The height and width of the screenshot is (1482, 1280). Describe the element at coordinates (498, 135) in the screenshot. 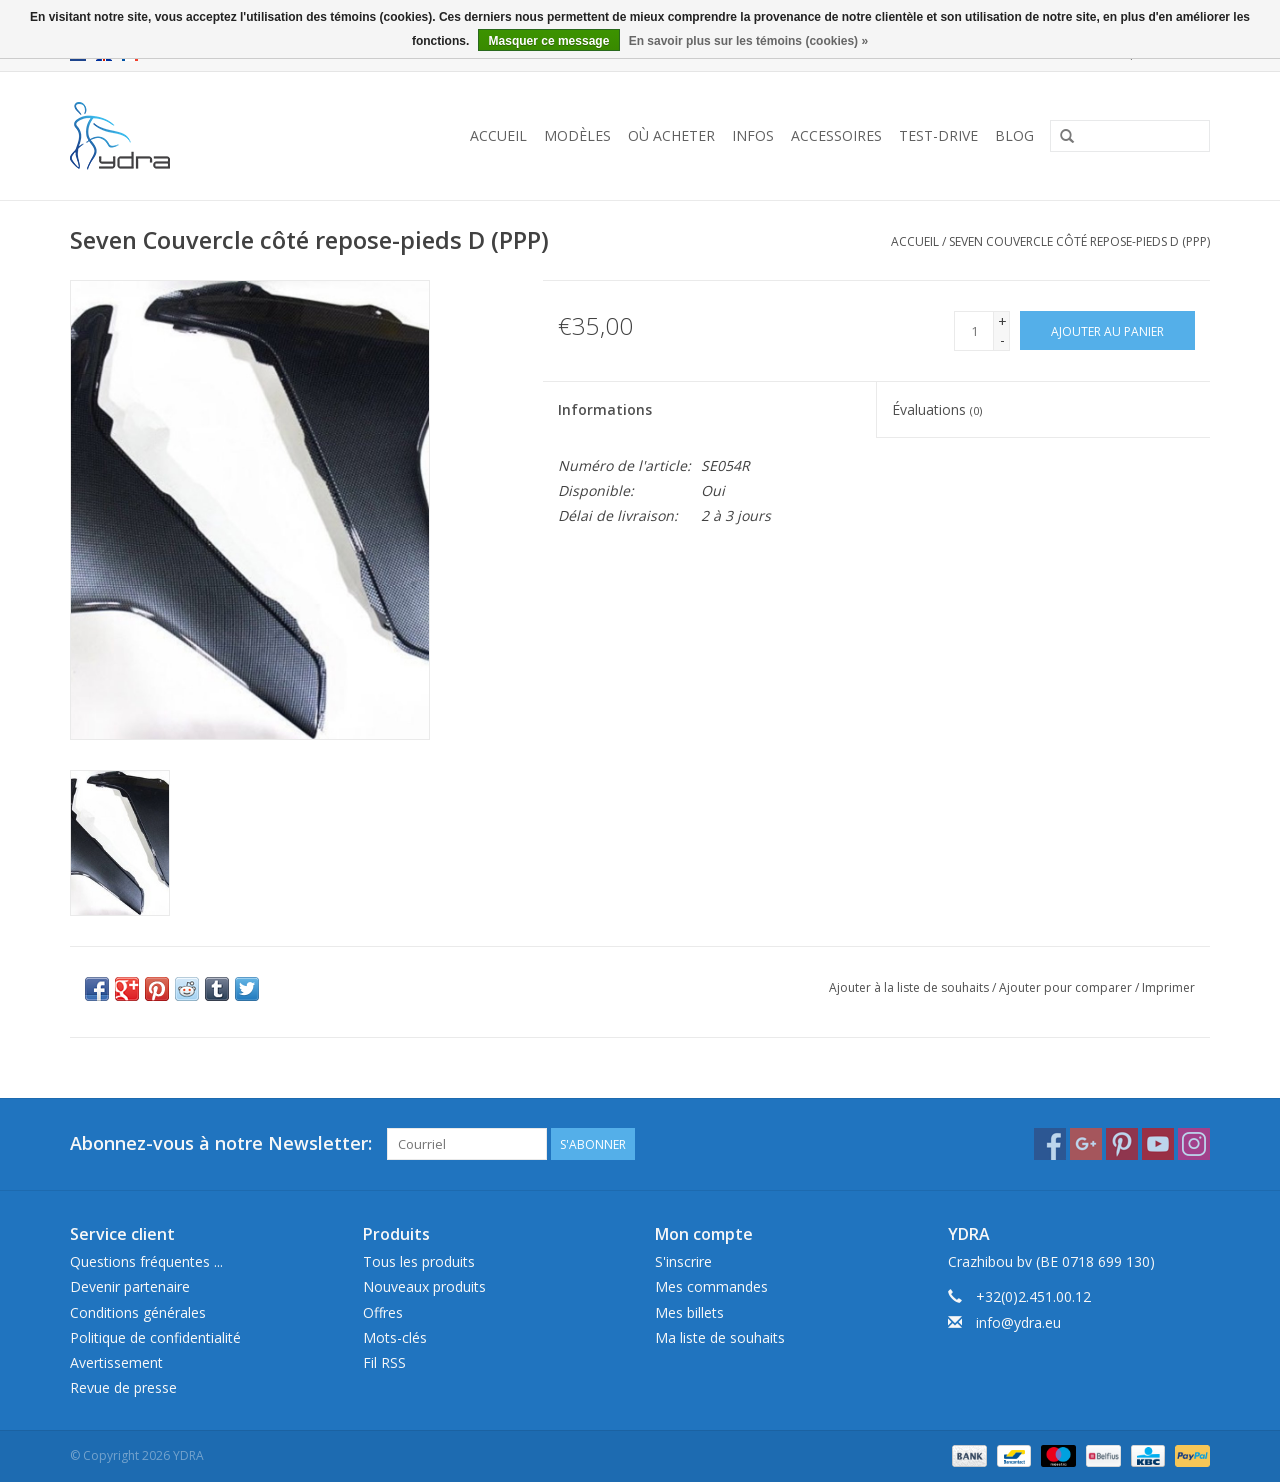

I see `Accueil` at that location.